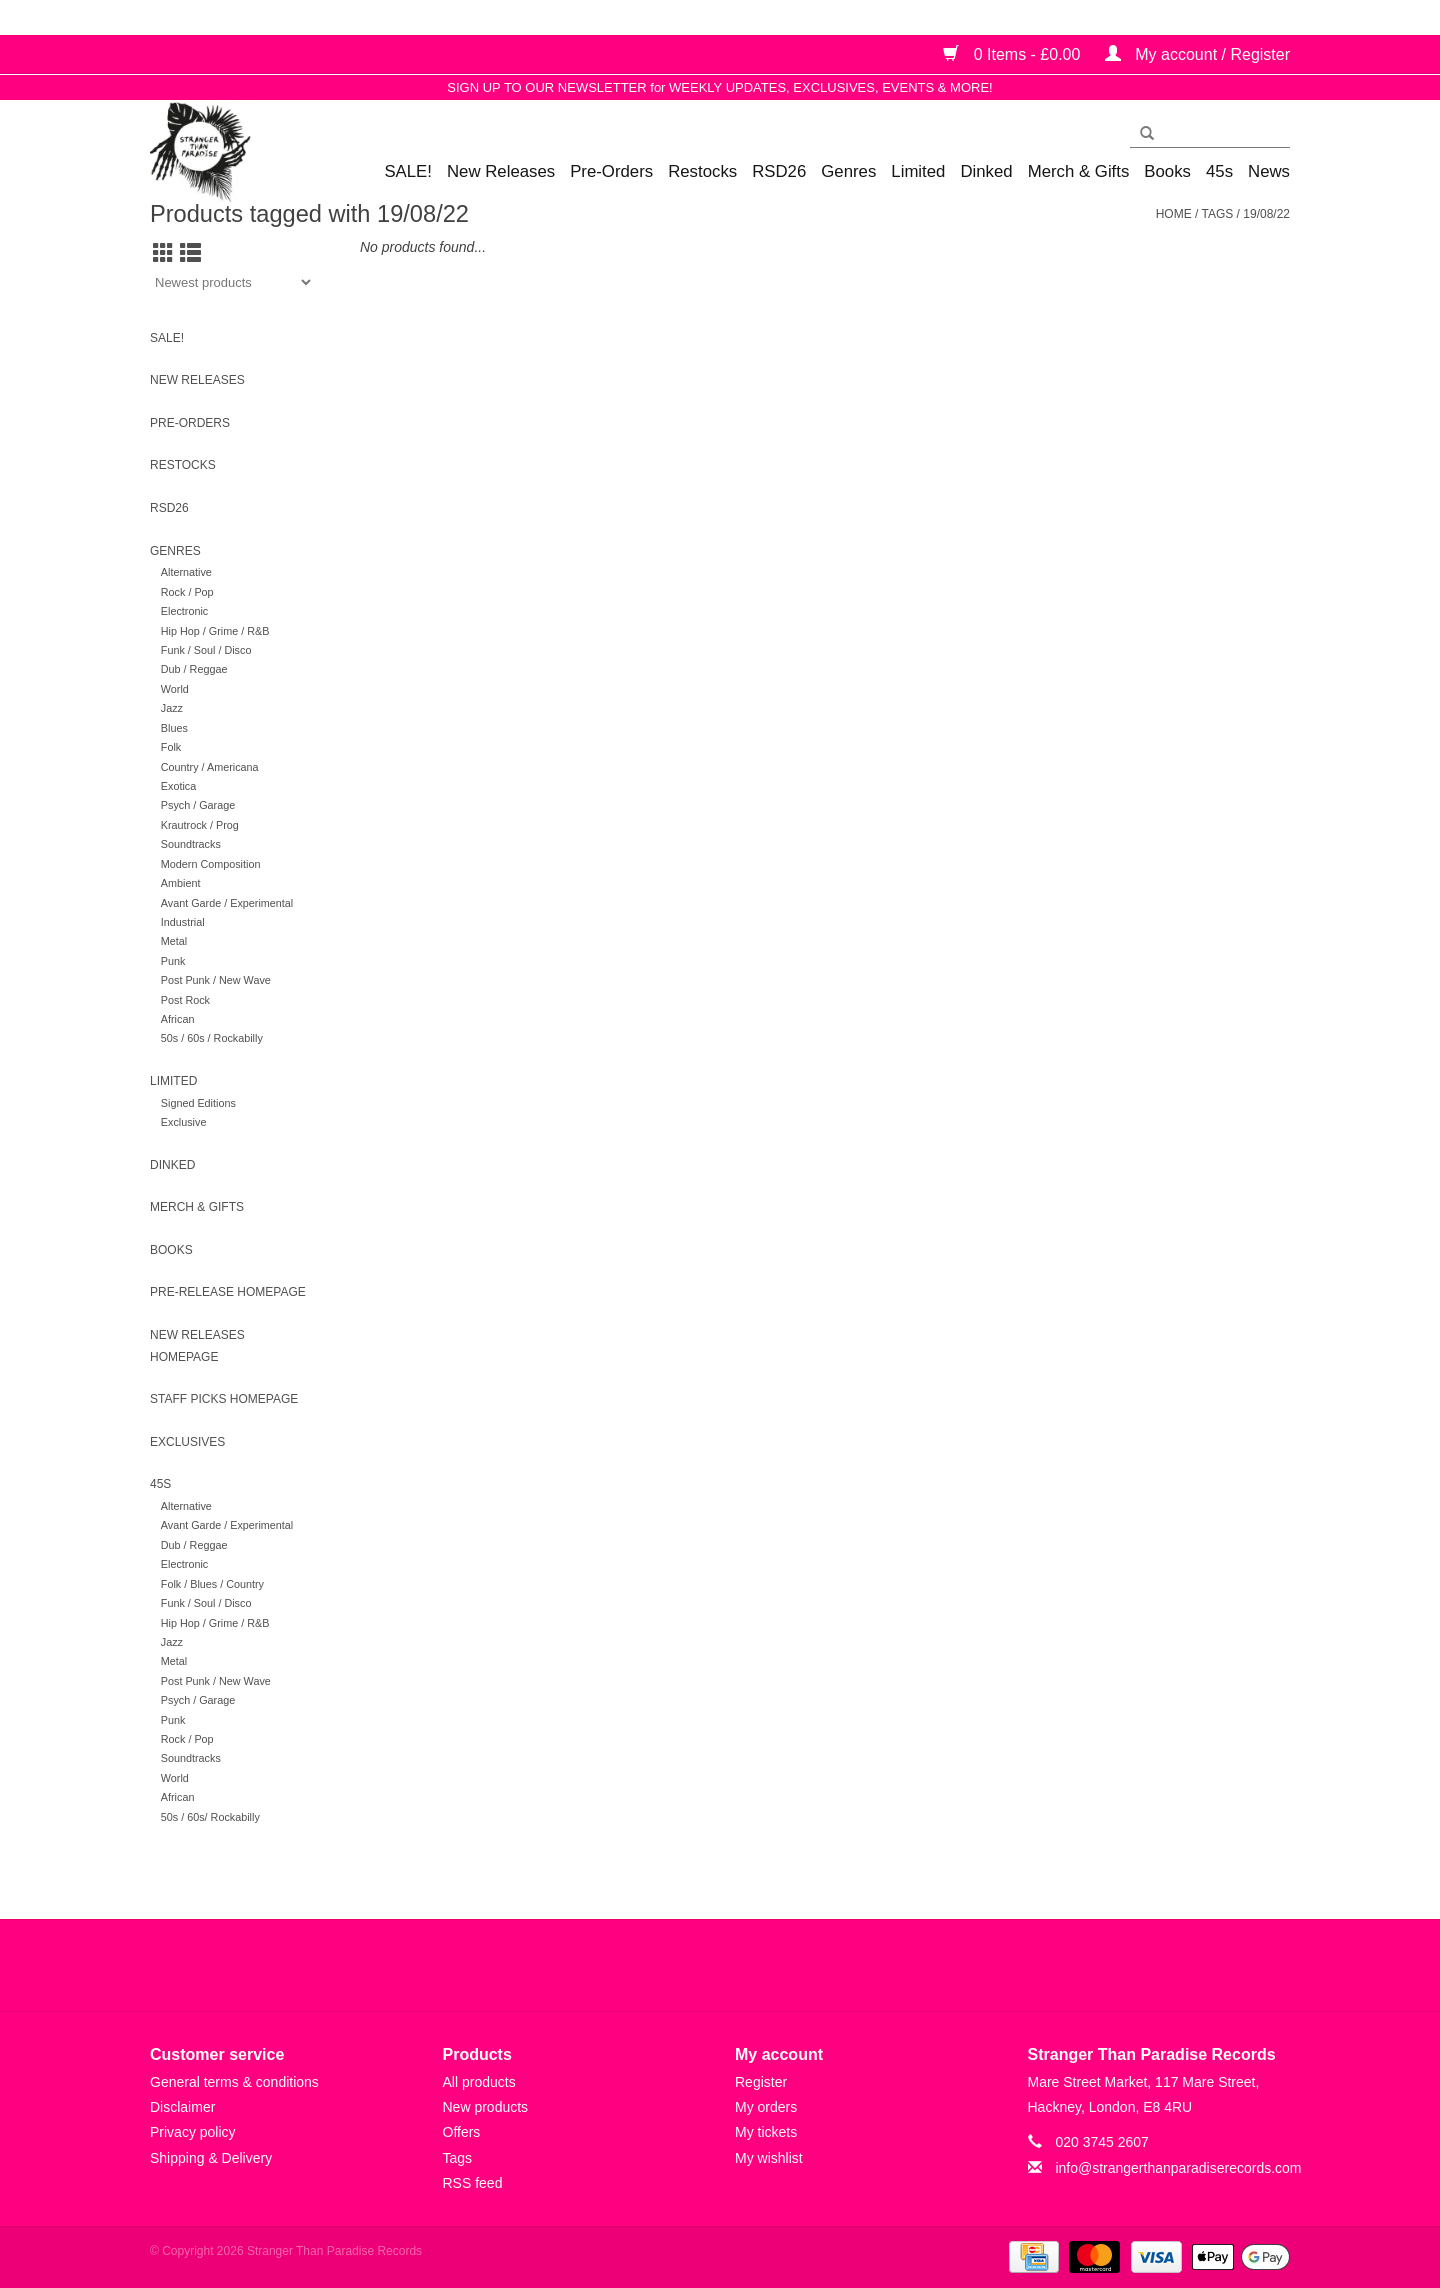  I want to click on Industrial, so click(183, 922).